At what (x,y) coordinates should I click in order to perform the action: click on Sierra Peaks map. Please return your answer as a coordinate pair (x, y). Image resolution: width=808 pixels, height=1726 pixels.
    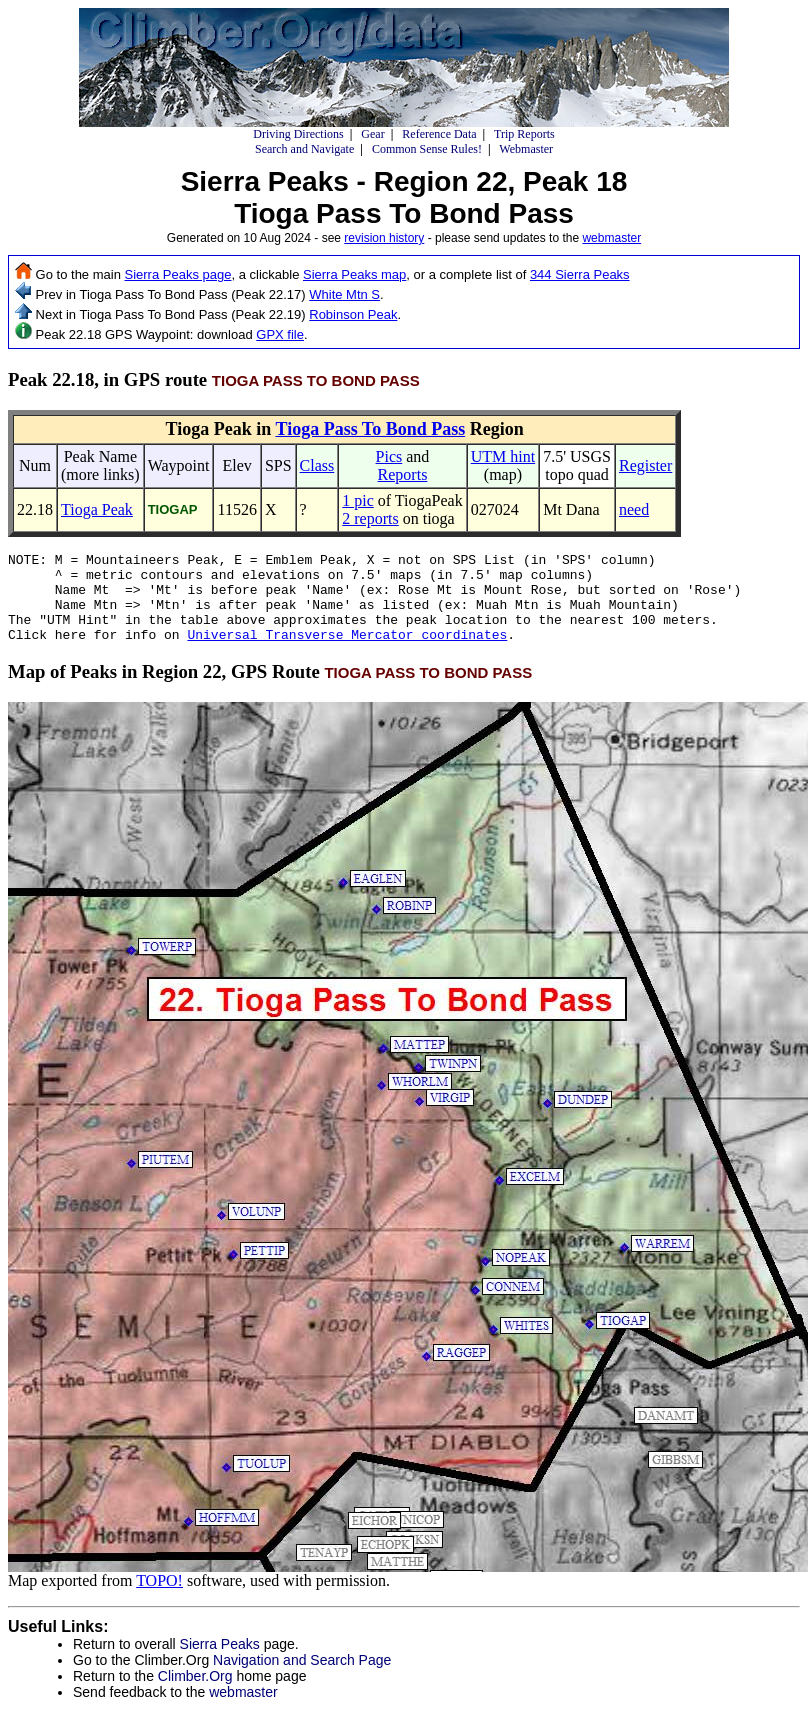
    Looking at the image, I should click on (354, 274).